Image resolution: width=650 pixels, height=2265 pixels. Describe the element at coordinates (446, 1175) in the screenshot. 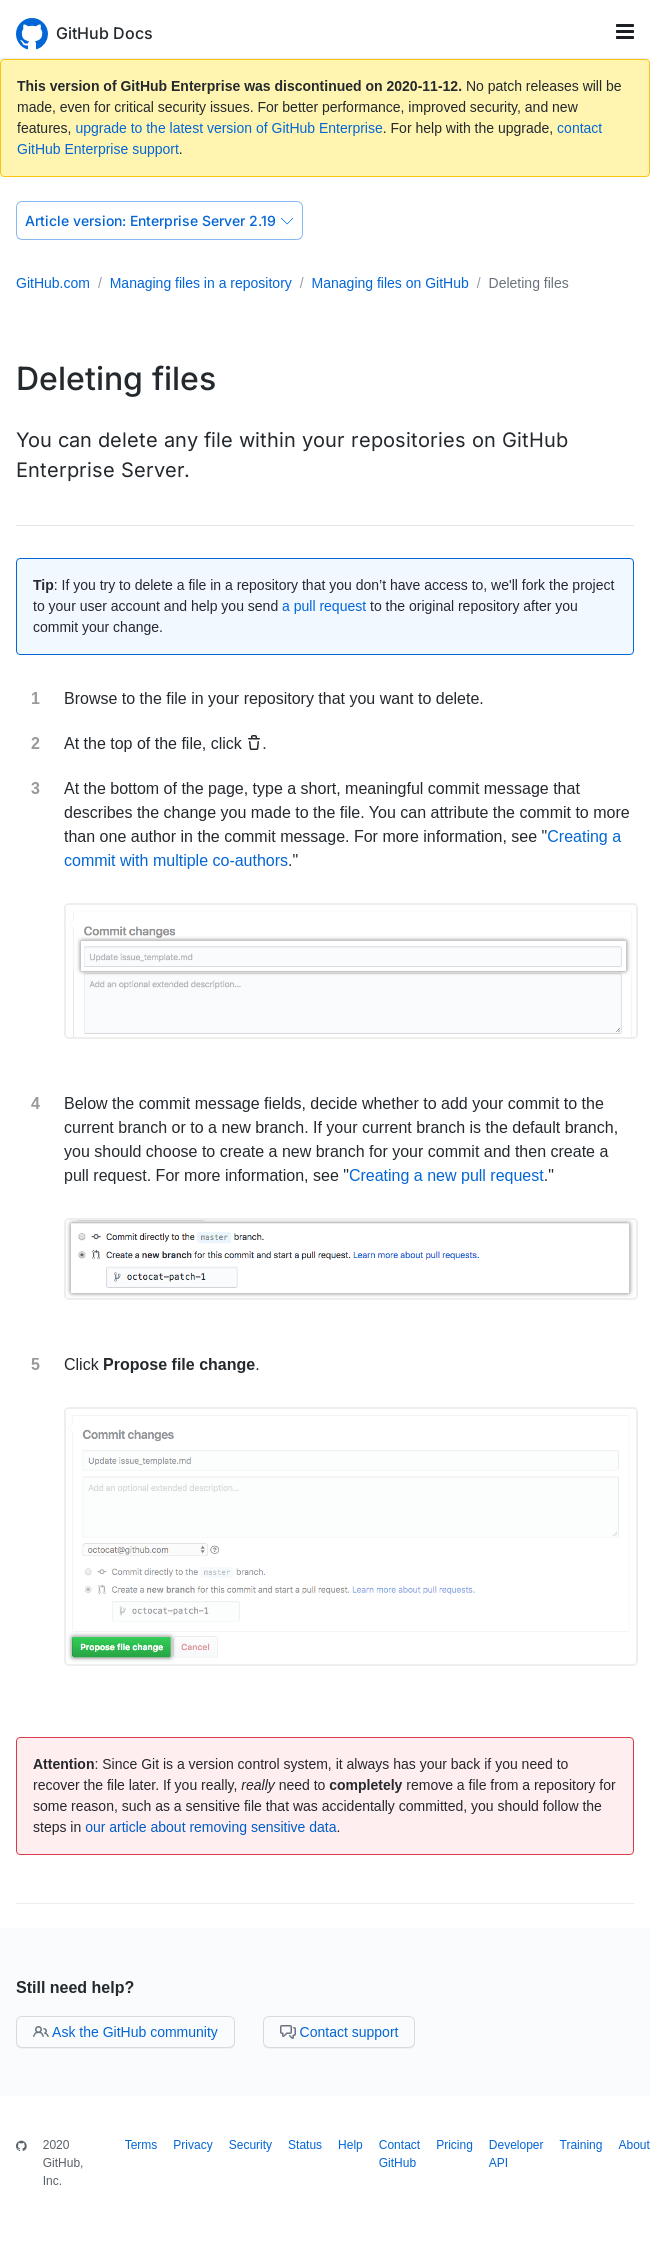

I see `Creating a new pull request` at that location.